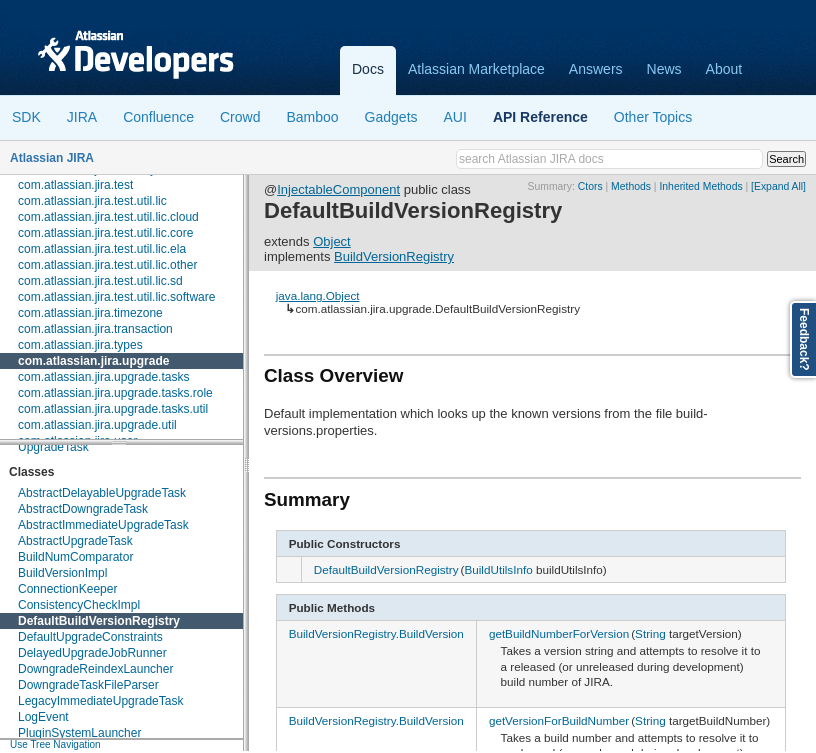  What do you see at coordinates (338, 189) in the screenshot?
I see `InjectableComponent` at bounding box center [338, 189].